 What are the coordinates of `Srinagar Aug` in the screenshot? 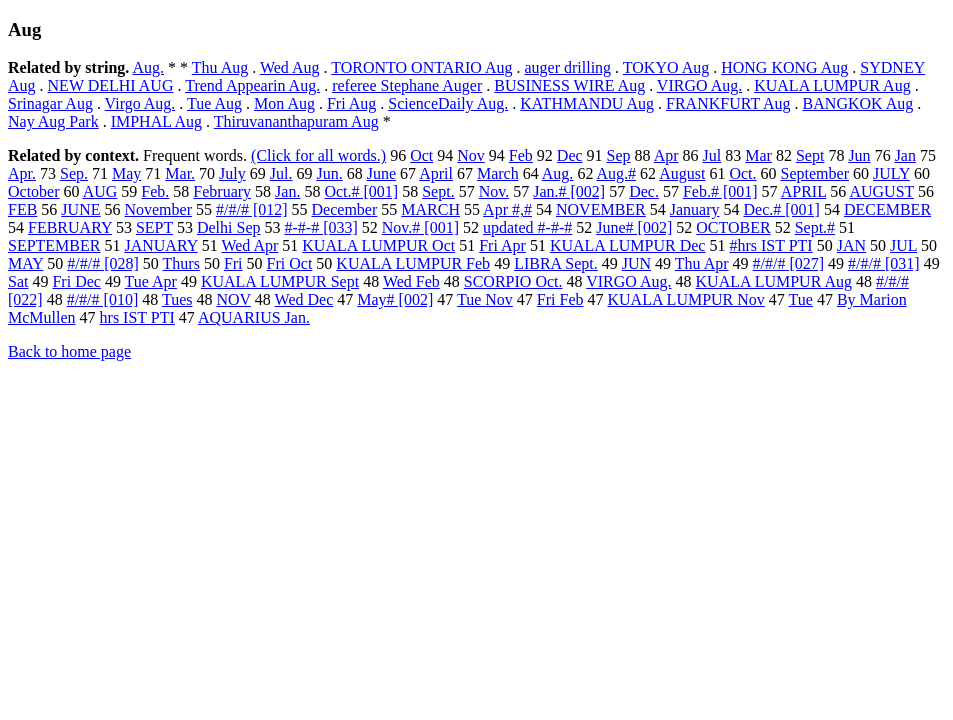 It's located at (50, 103).